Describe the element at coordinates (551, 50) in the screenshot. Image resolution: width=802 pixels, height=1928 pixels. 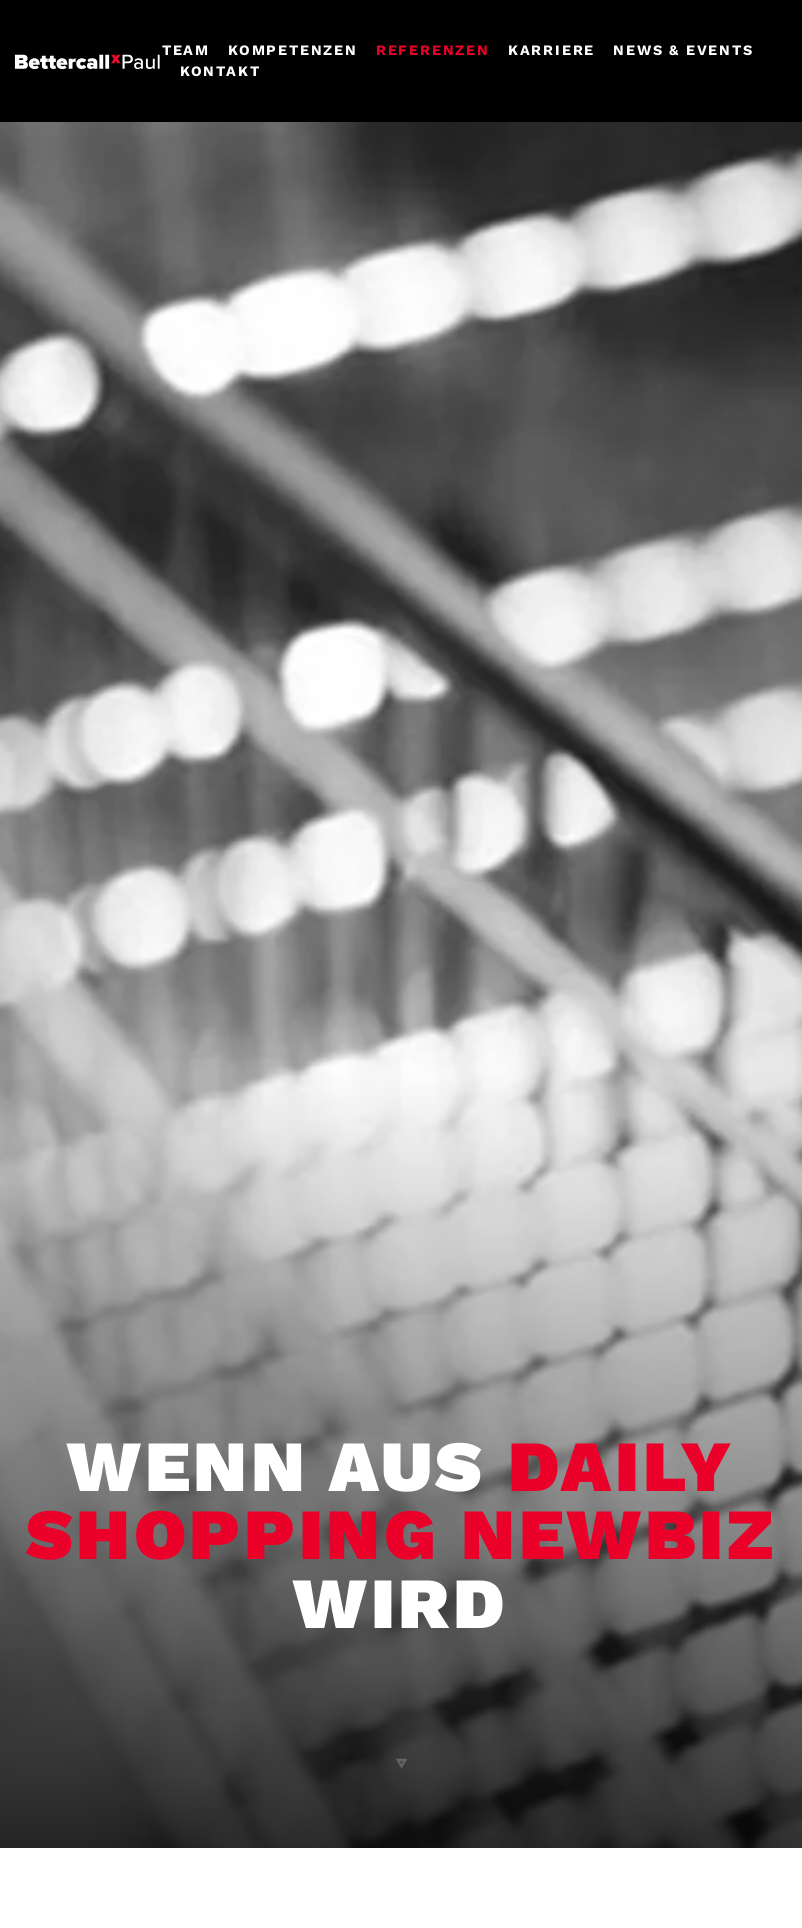
I see `Karriere` at that location.